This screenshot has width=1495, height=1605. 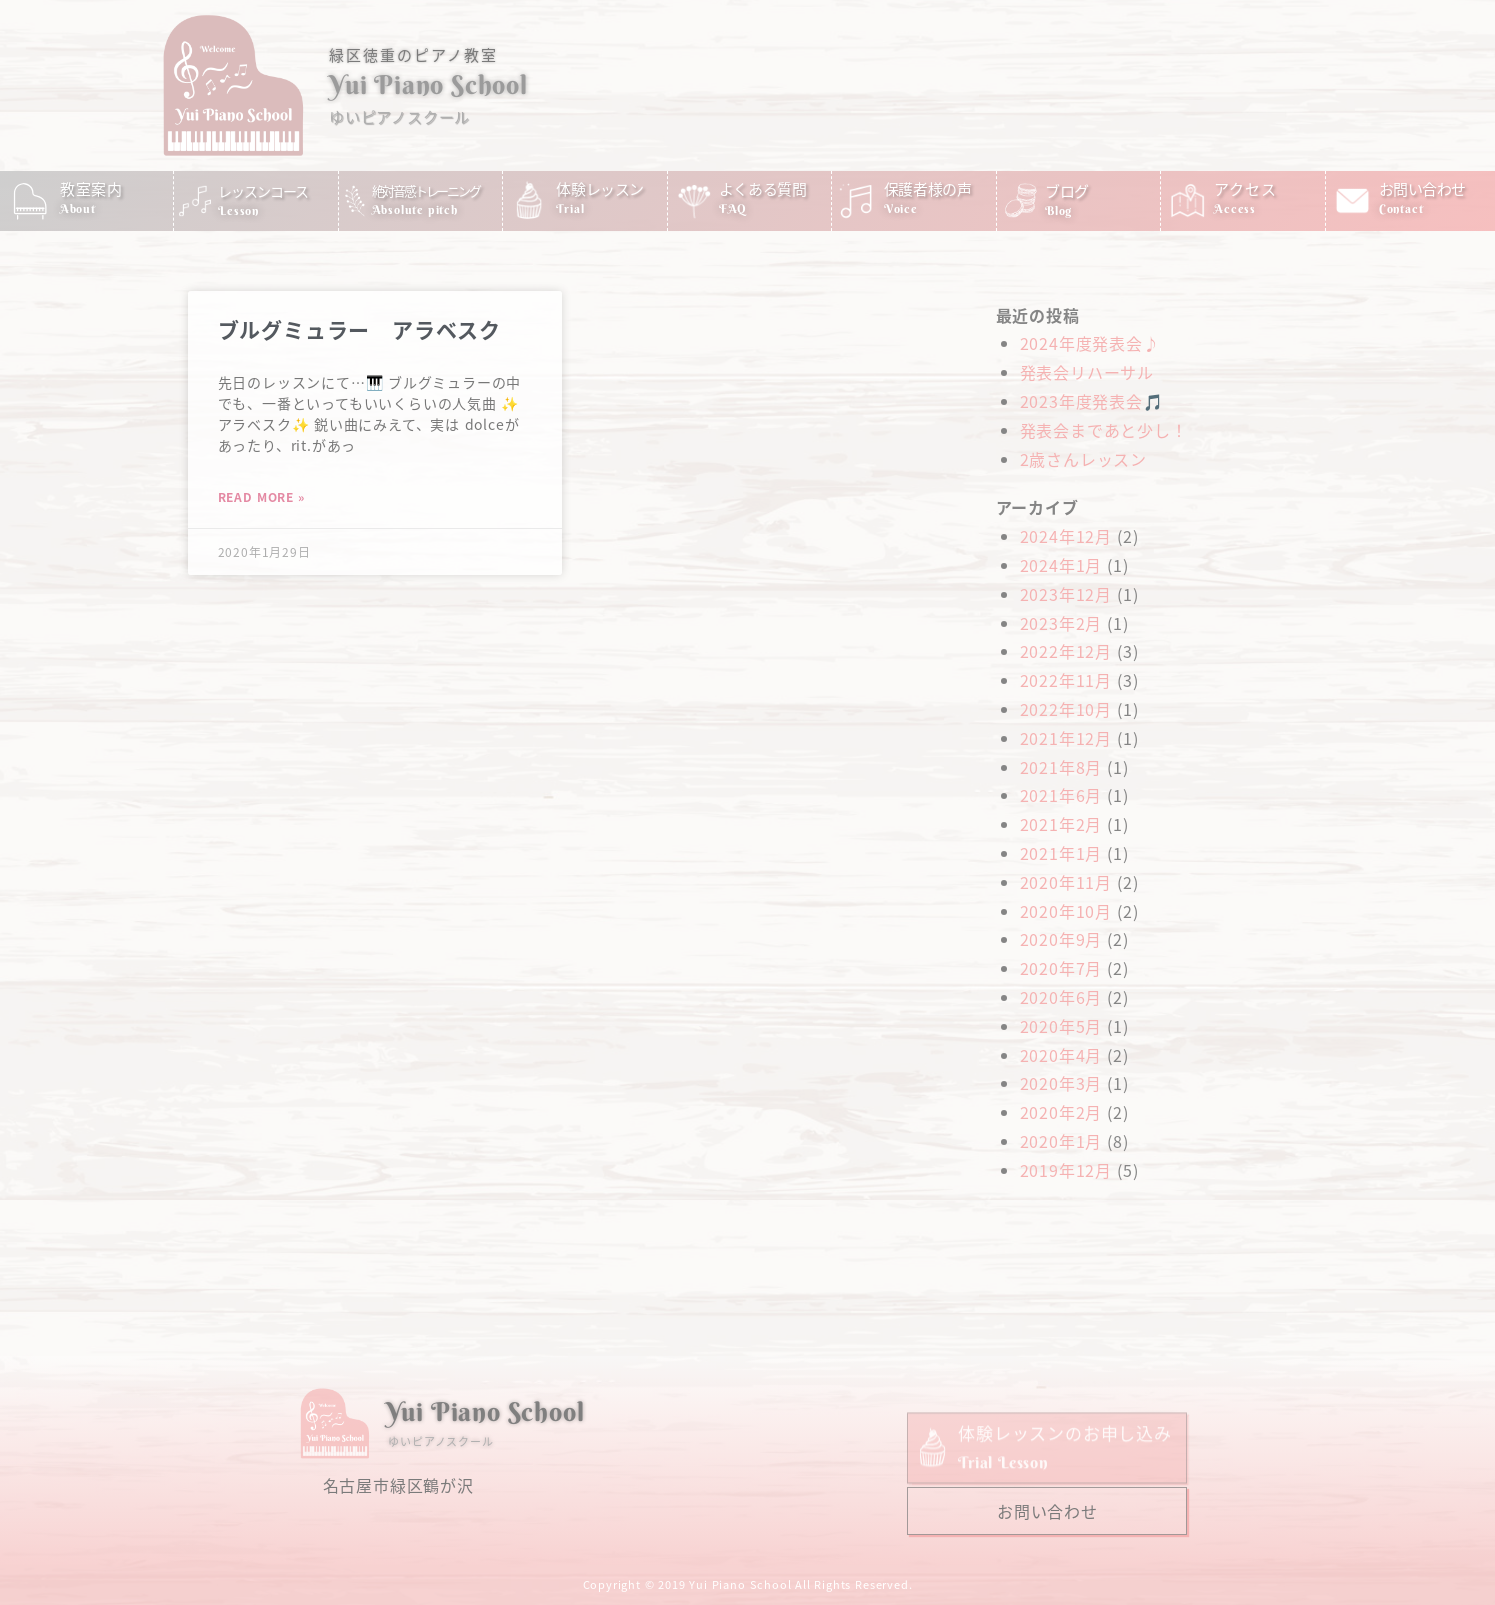 I want to click on Absolute pitch, so click(x=415, y=209).